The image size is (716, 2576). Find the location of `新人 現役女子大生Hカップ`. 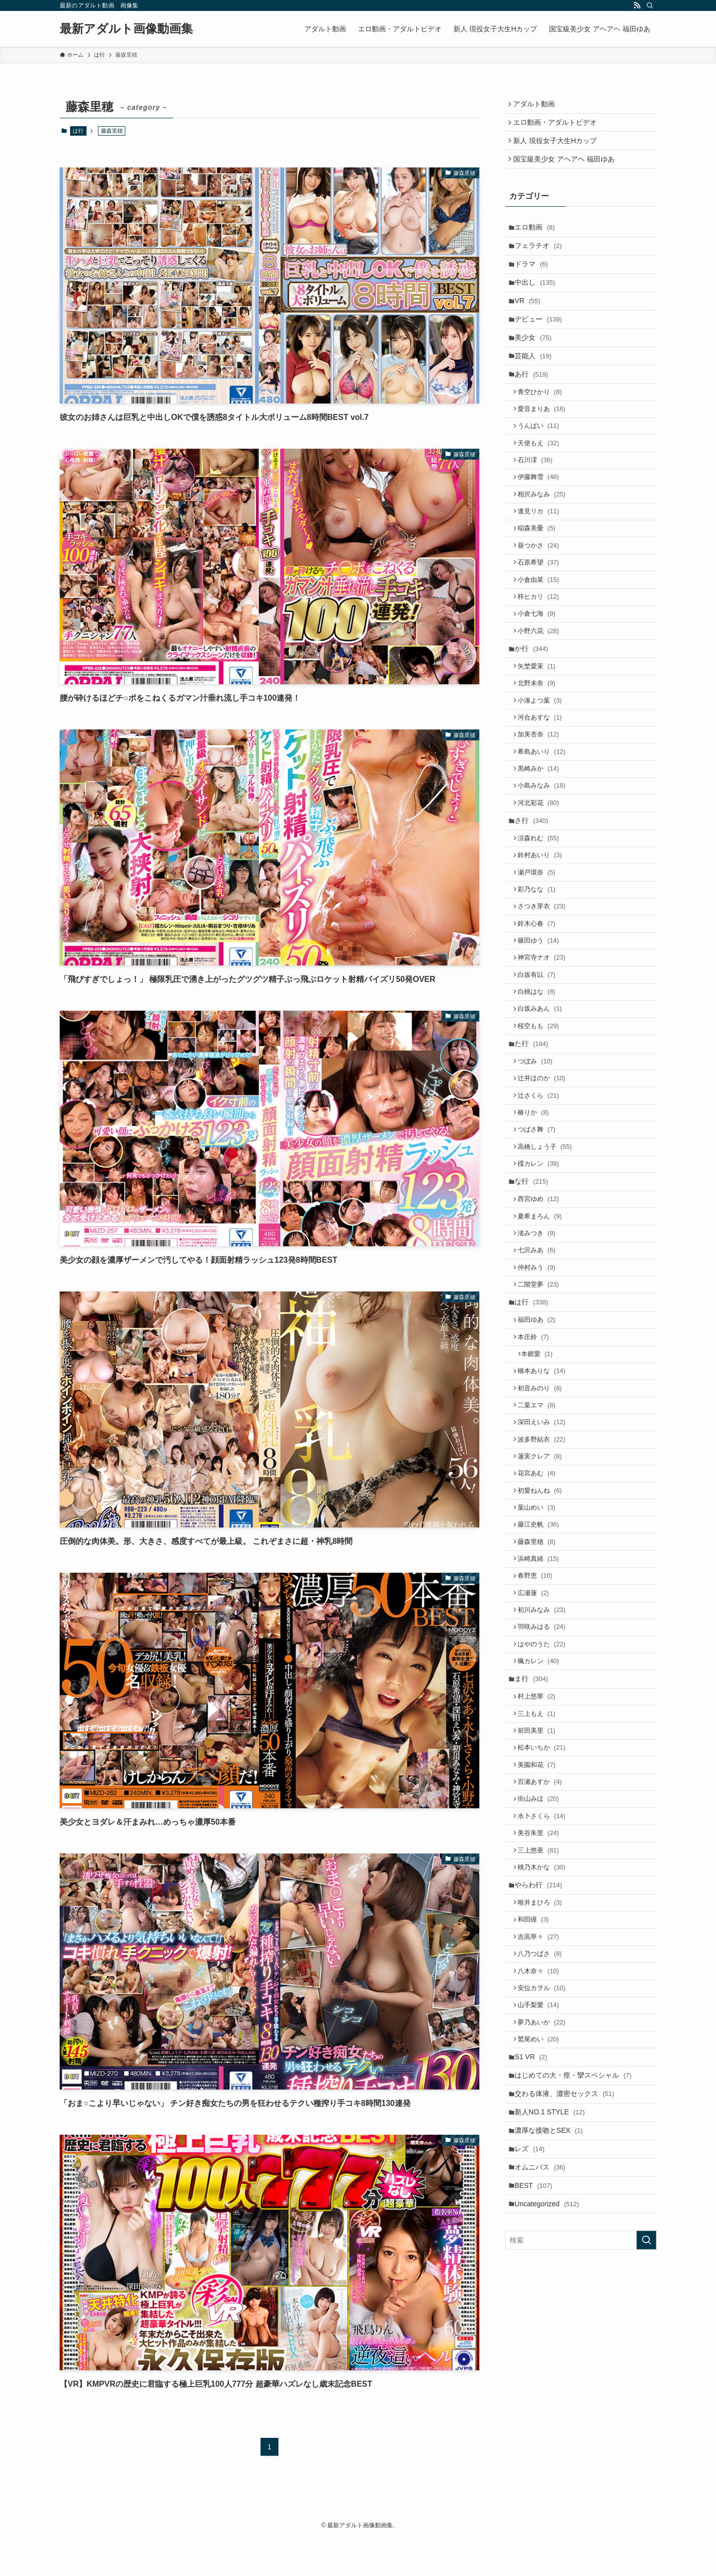

新人 現役女子大生Hカップ is located at coordinates (557, 146).